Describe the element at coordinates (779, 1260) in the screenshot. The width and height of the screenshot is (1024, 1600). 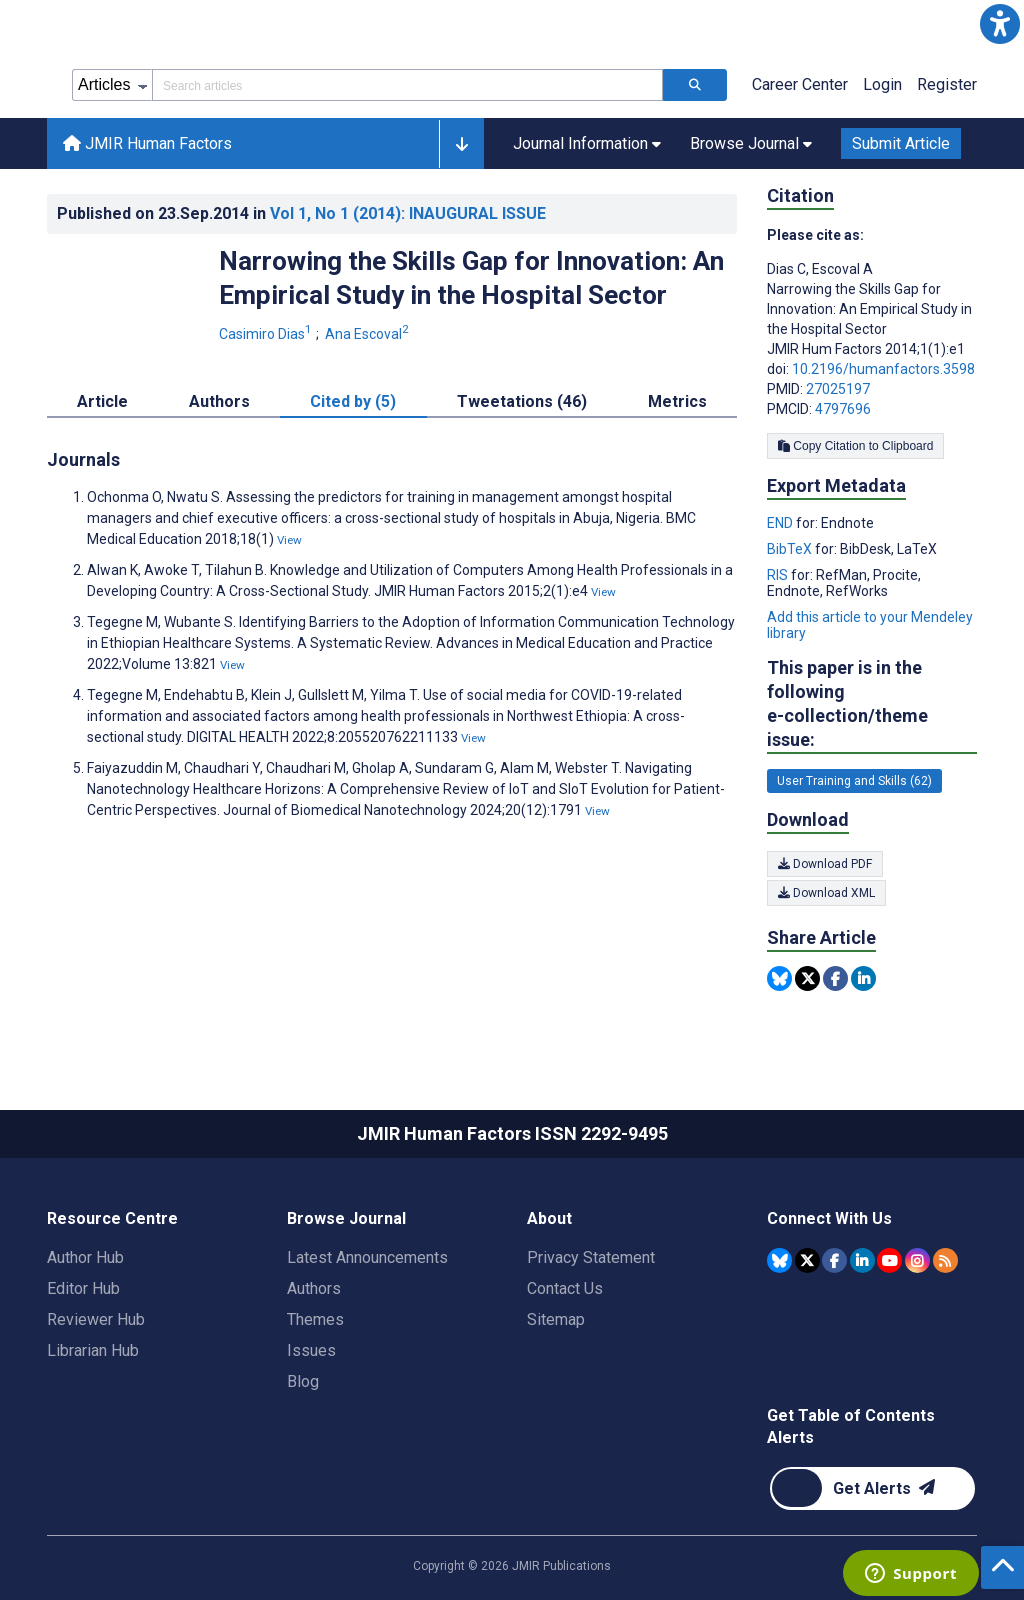
I see `[JMIR Publications Bluesky account]` at that location.